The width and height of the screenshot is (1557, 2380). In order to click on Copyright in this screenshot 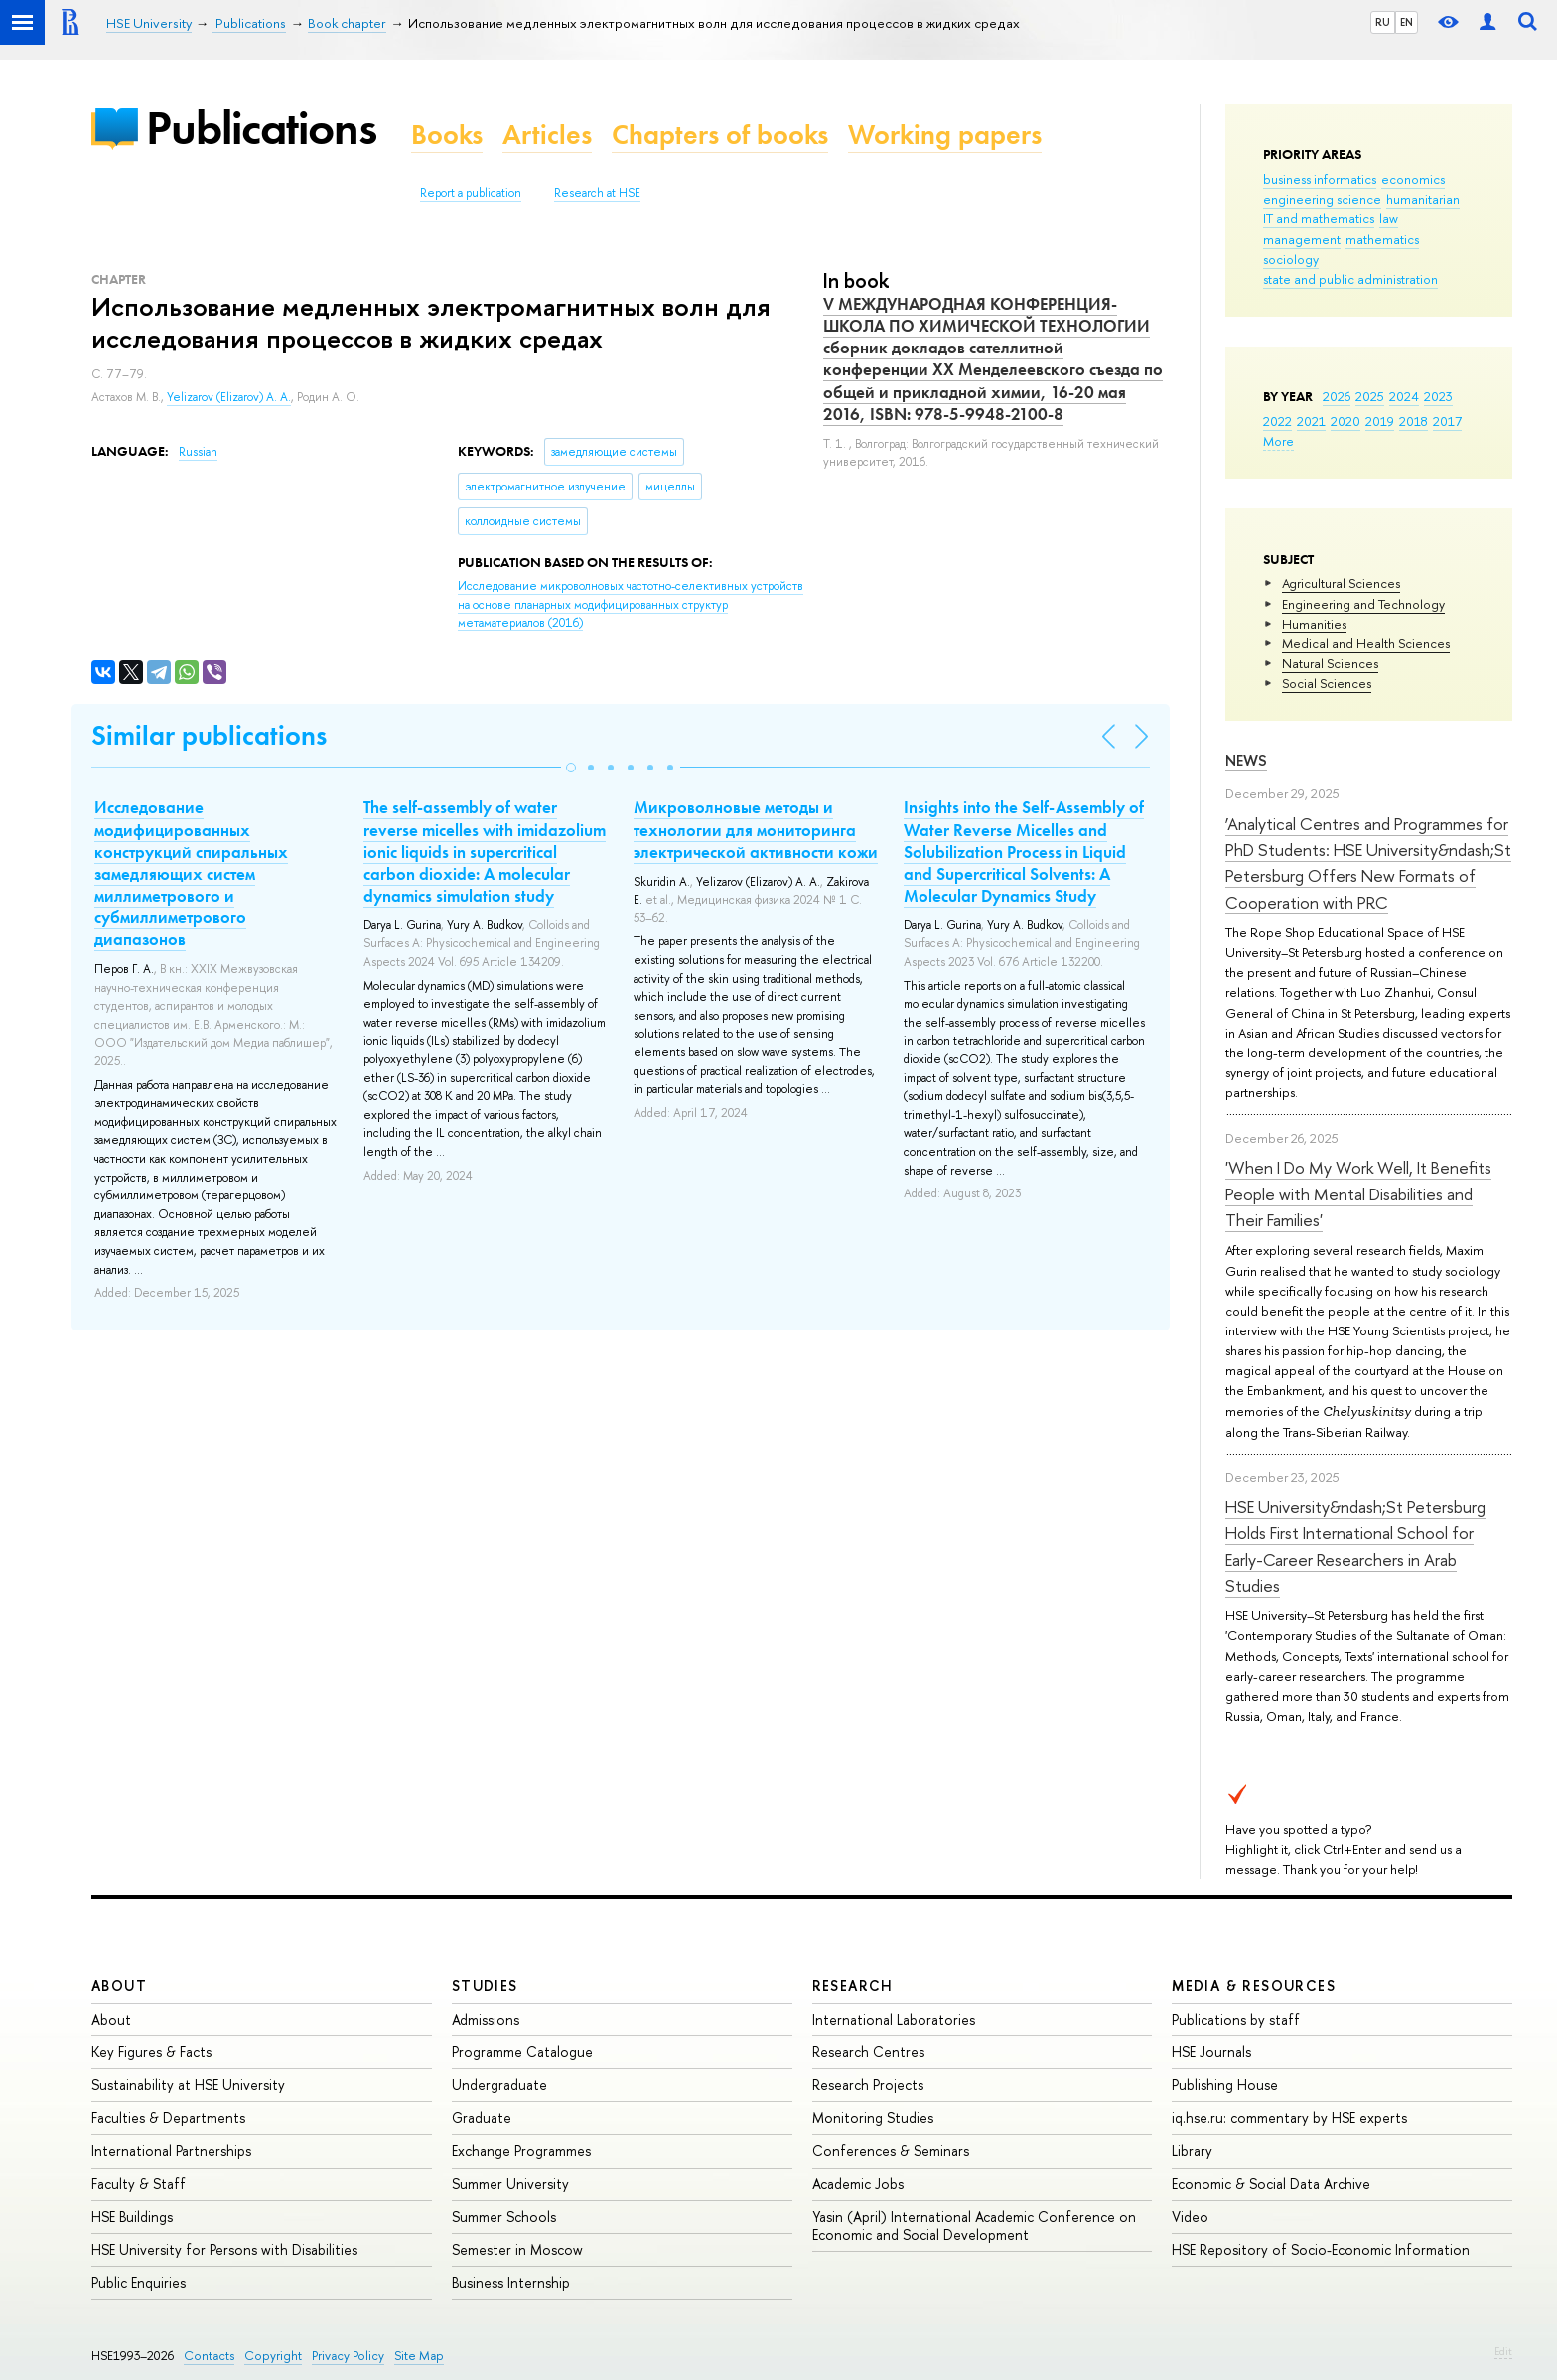, I will do `click(273, 2355)`.